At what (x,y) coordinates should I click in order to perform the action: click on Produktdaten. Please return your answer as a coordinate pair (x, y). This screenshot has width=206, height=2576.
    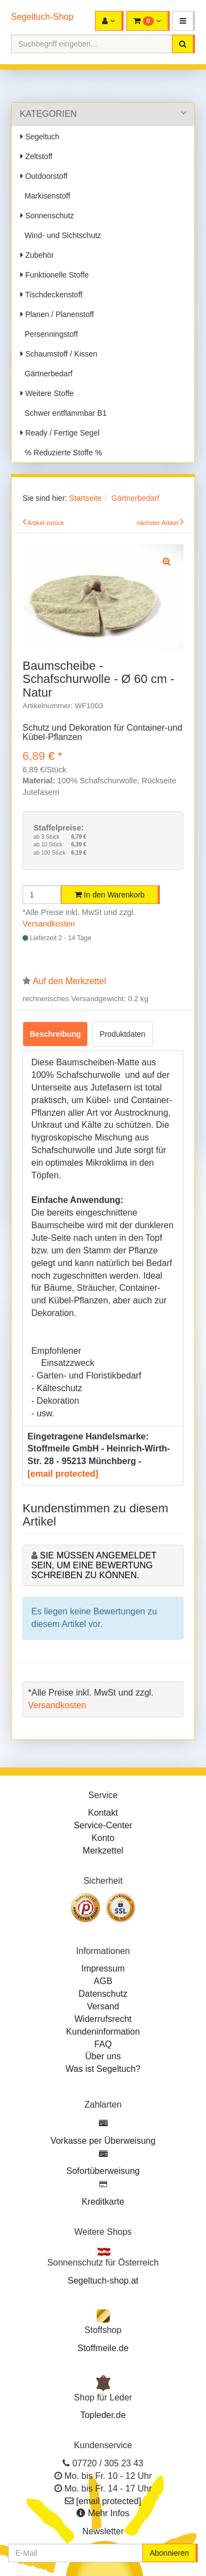
    Looking at the image, I should click on (122, 1034).